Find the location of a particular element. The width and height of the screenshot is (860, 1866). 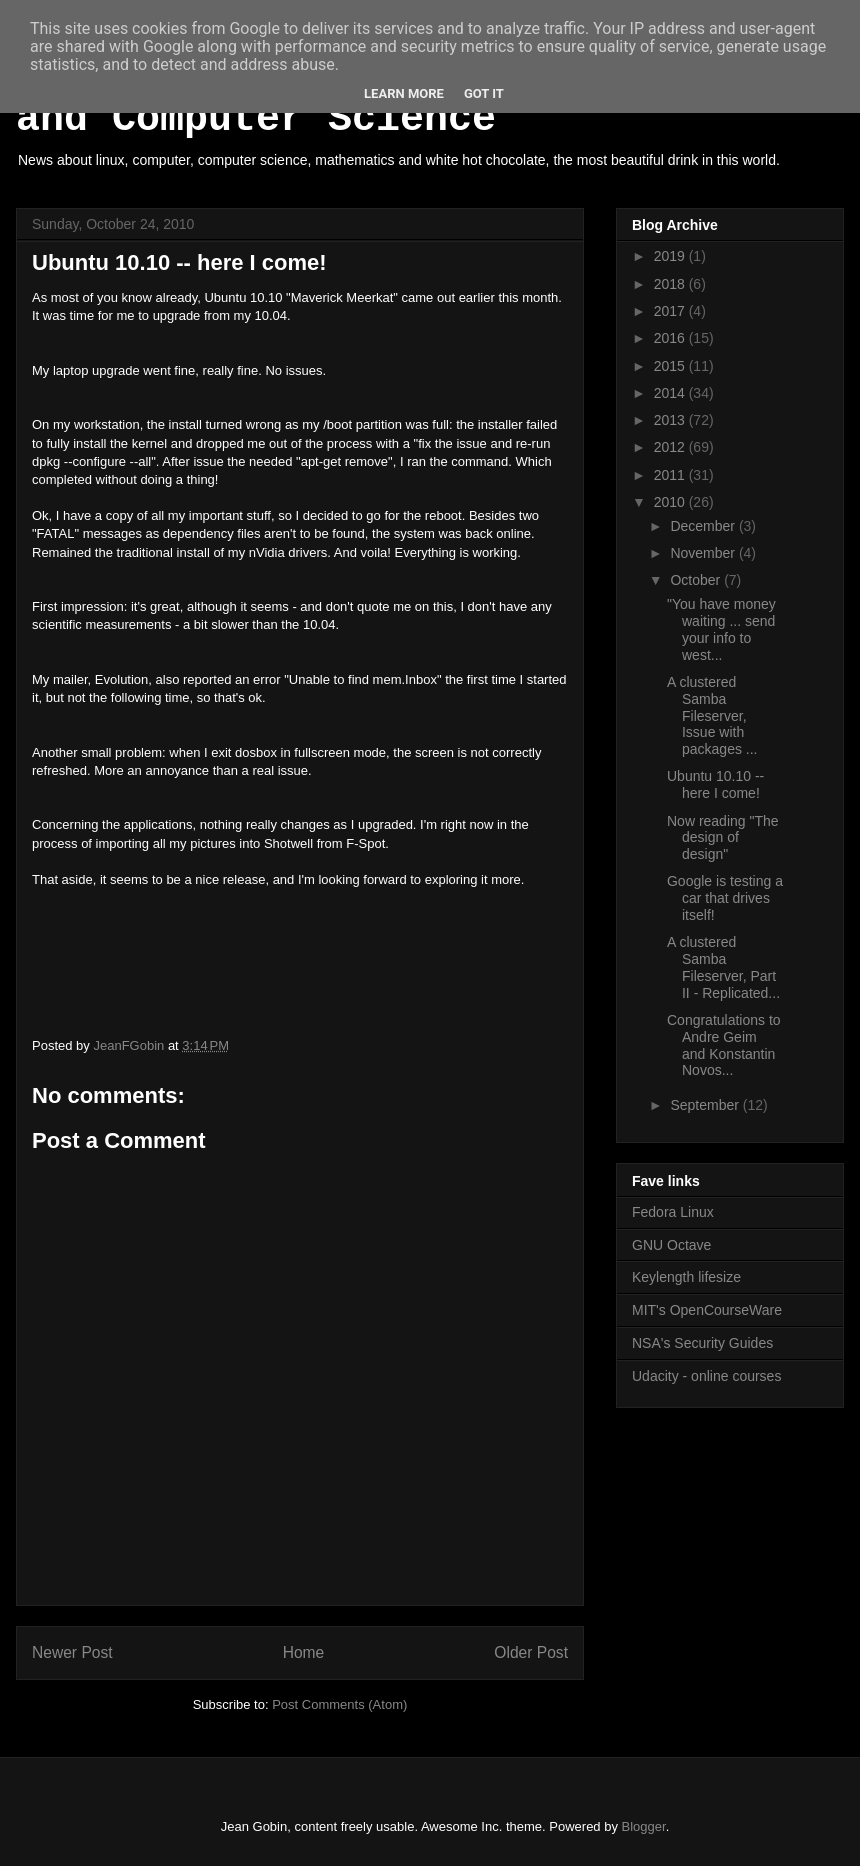

2013 is located at coordinates (671, 420).